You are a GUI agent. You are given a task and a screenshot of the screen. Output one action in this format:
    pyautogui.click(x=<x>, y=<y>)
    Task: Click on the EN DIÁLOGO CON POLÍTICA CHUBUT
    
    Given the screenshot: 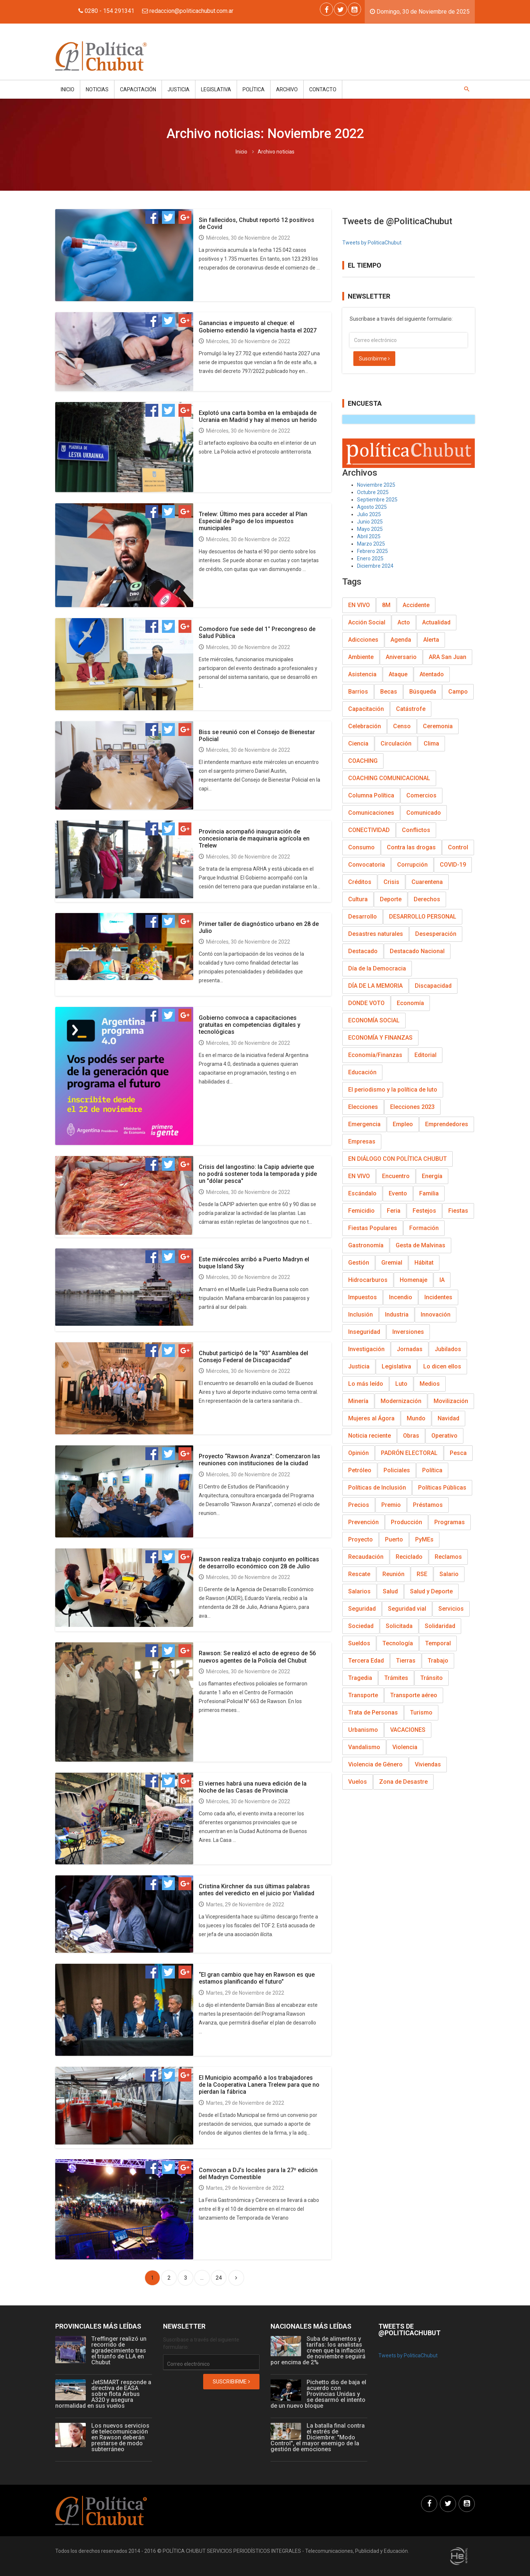 What is the action you would take?
    pyautogui.click(x=397, y=1158)
    